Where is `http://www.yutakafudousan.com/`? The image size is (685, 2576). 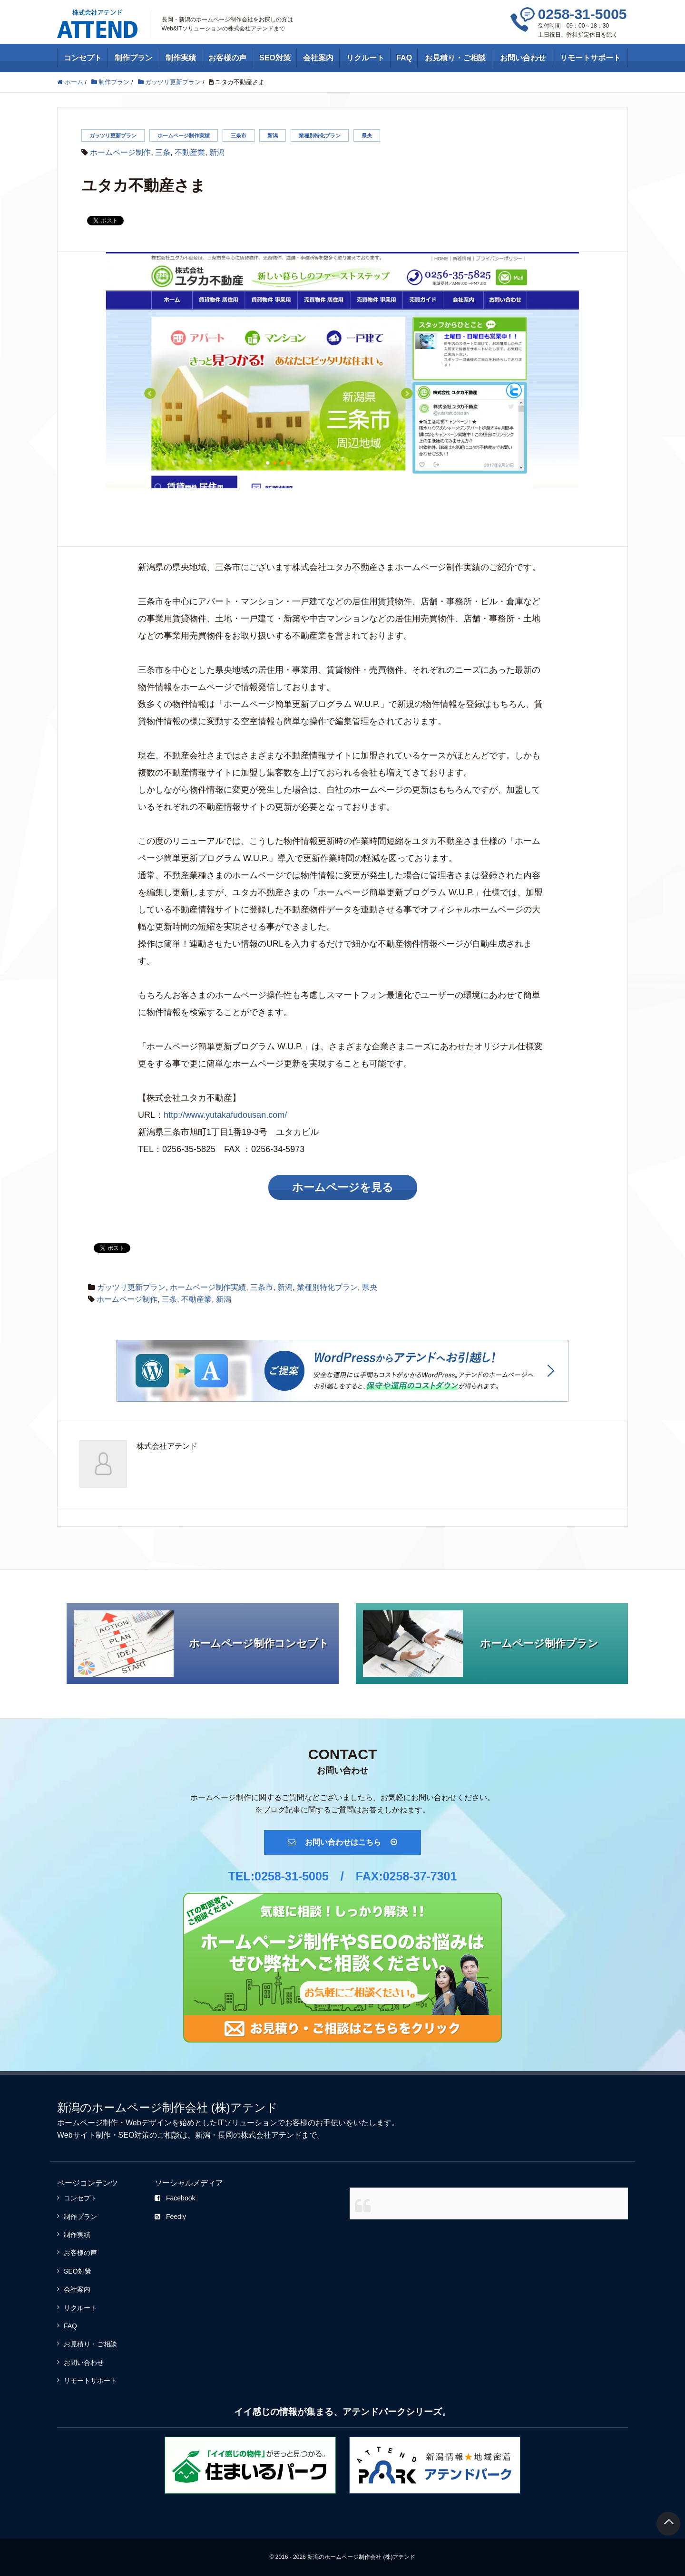 http://www.yutakafudousan.com/ is located at coordinates (225, 1115).